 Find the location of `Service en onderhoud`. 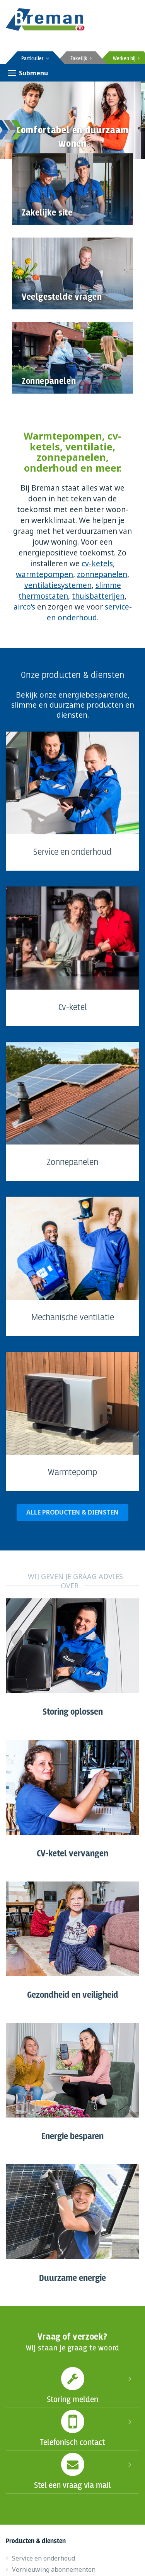

Service en onderhoud is located at coordinates (43, 2558).